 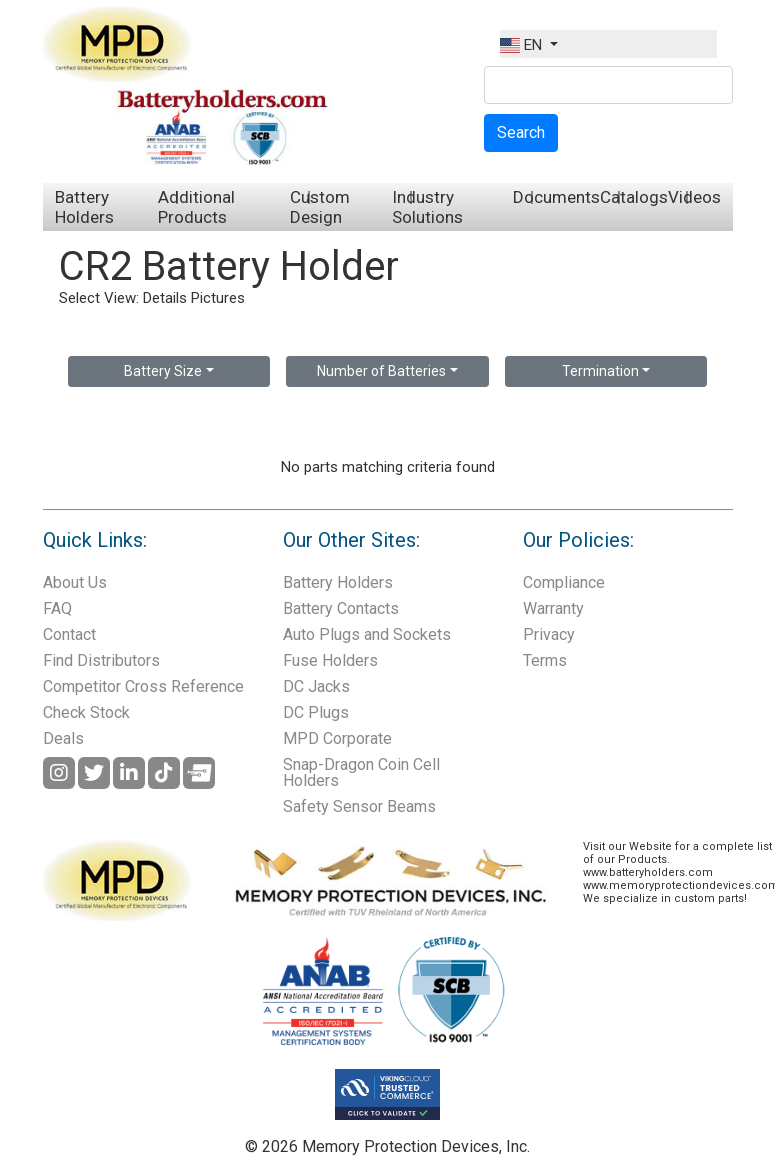 What do you see at coordinates (320, 207) in the screenshot?
I see `Custom Design` at bounding box center [320, 207].